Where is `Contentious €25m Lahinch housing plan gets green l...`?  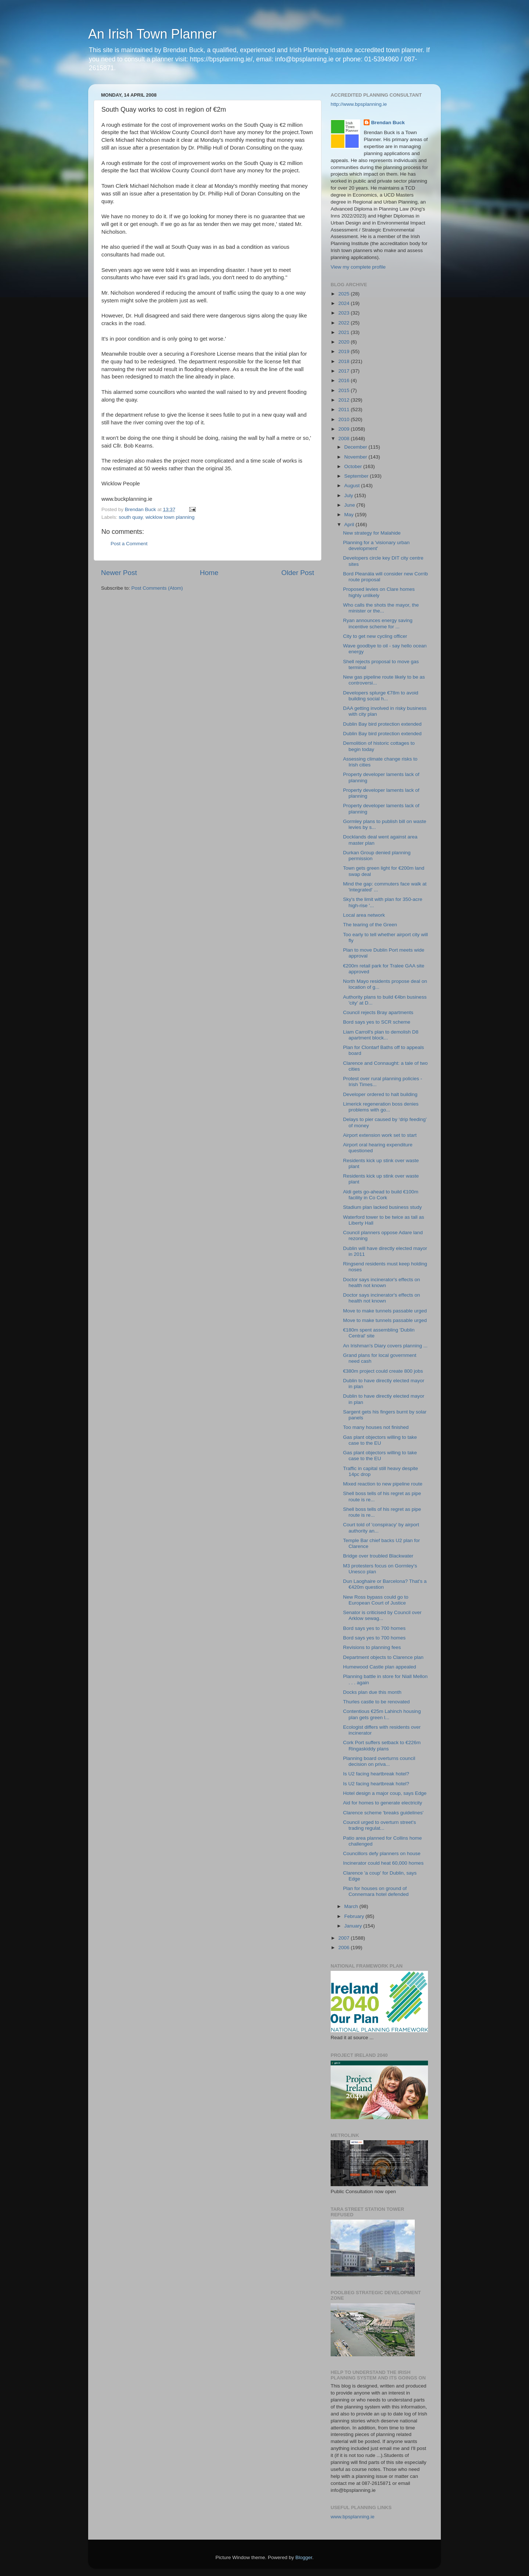 Contentious €25m Lahinch housing plan gets green l... is located at coordinates (382, 1714).